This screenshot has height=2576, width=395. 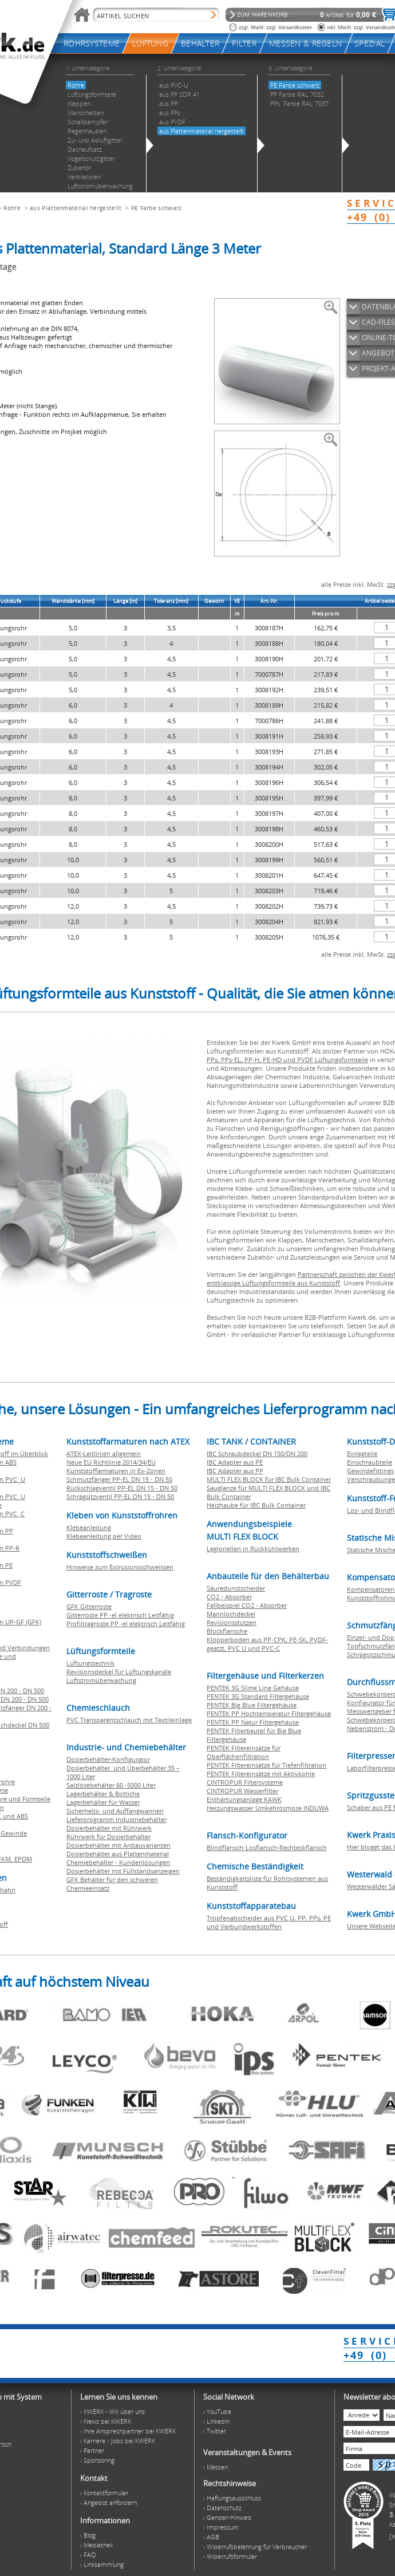 What do you see at coordinates (242, 1790) in the screenshot?
I see `CINTROPUR Wasserfilter` at bounding box center [242, 1790].